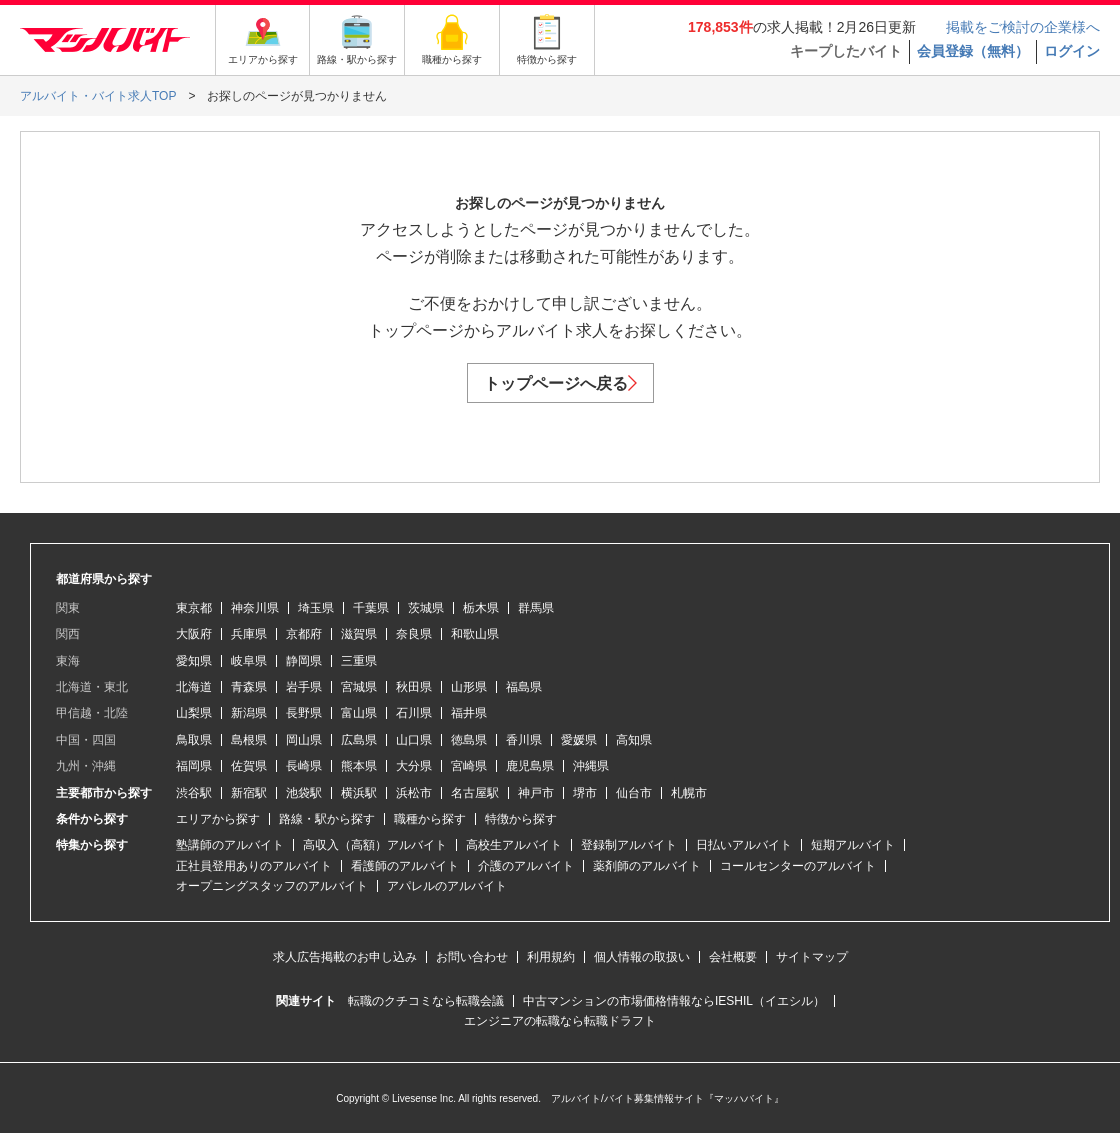  Describe the element at coordinates (359, 713) in the screenshot. I see `富山県` at that location.